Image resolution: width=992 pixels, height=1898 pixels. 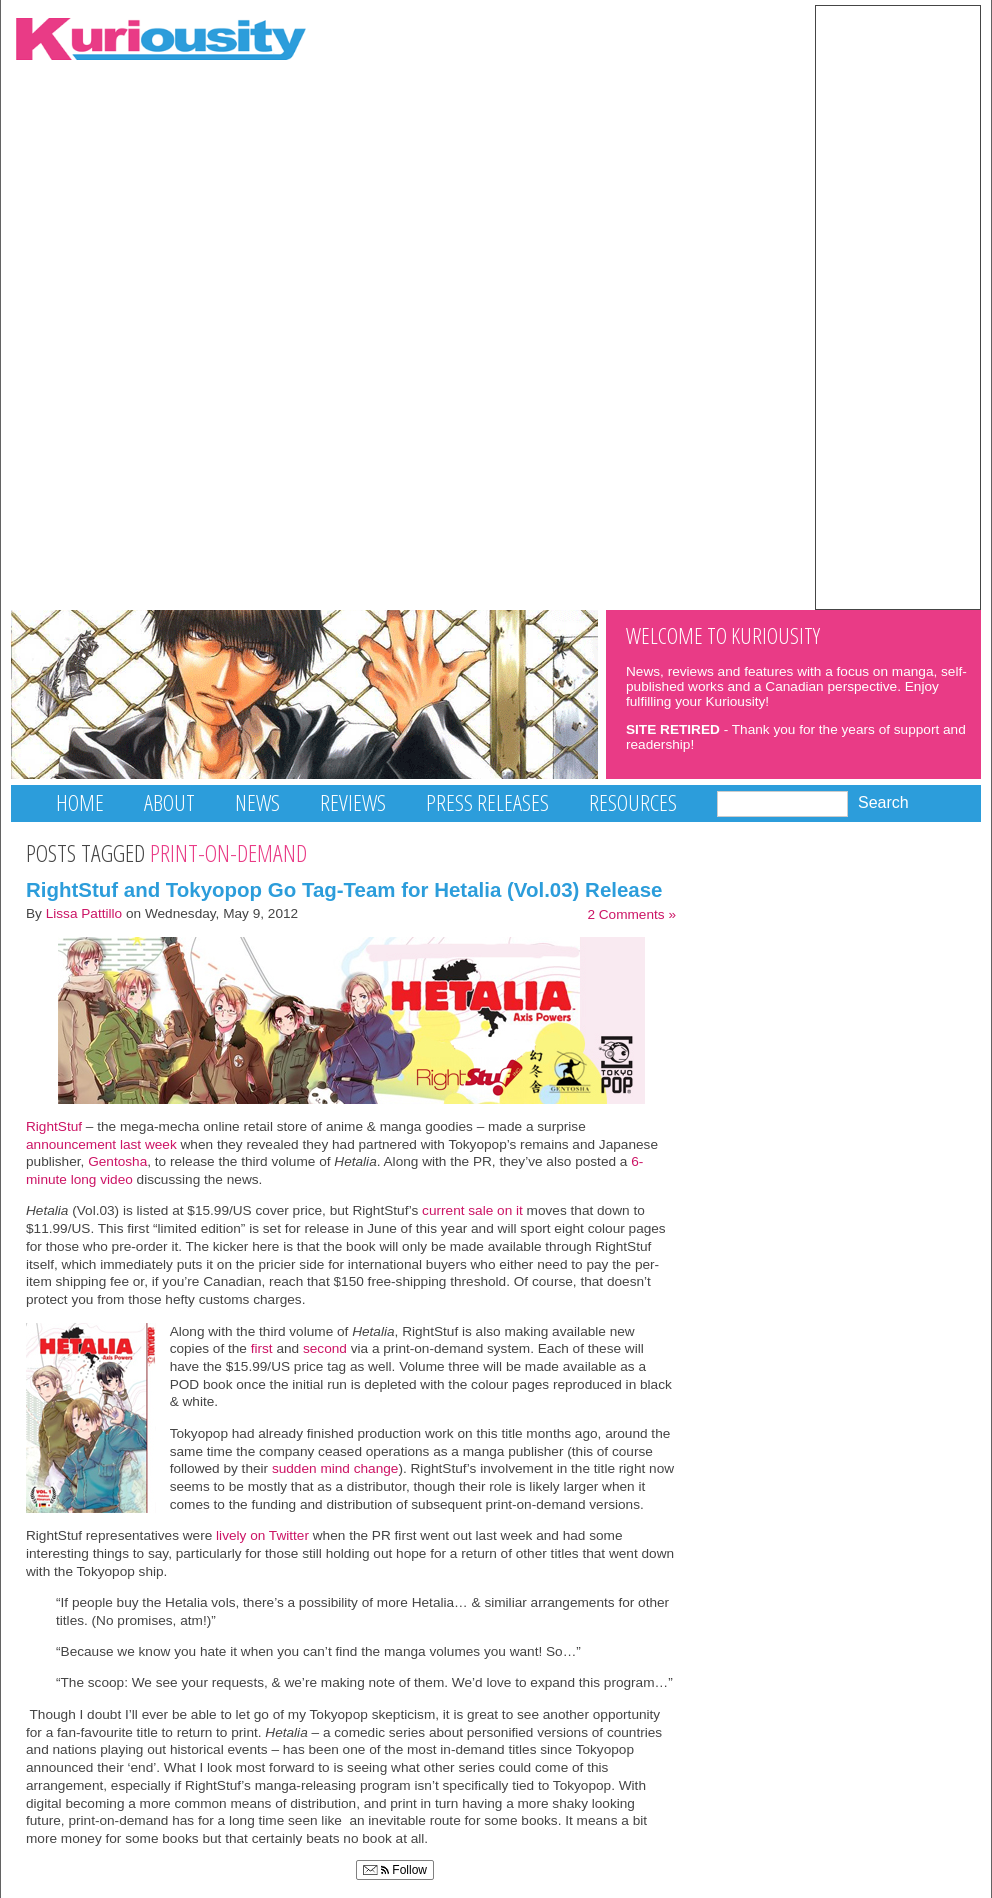 What do you see at coordinates (898, 306) in the screenshot?
I see `[Advertisement]` at bounding box center [898, 306].